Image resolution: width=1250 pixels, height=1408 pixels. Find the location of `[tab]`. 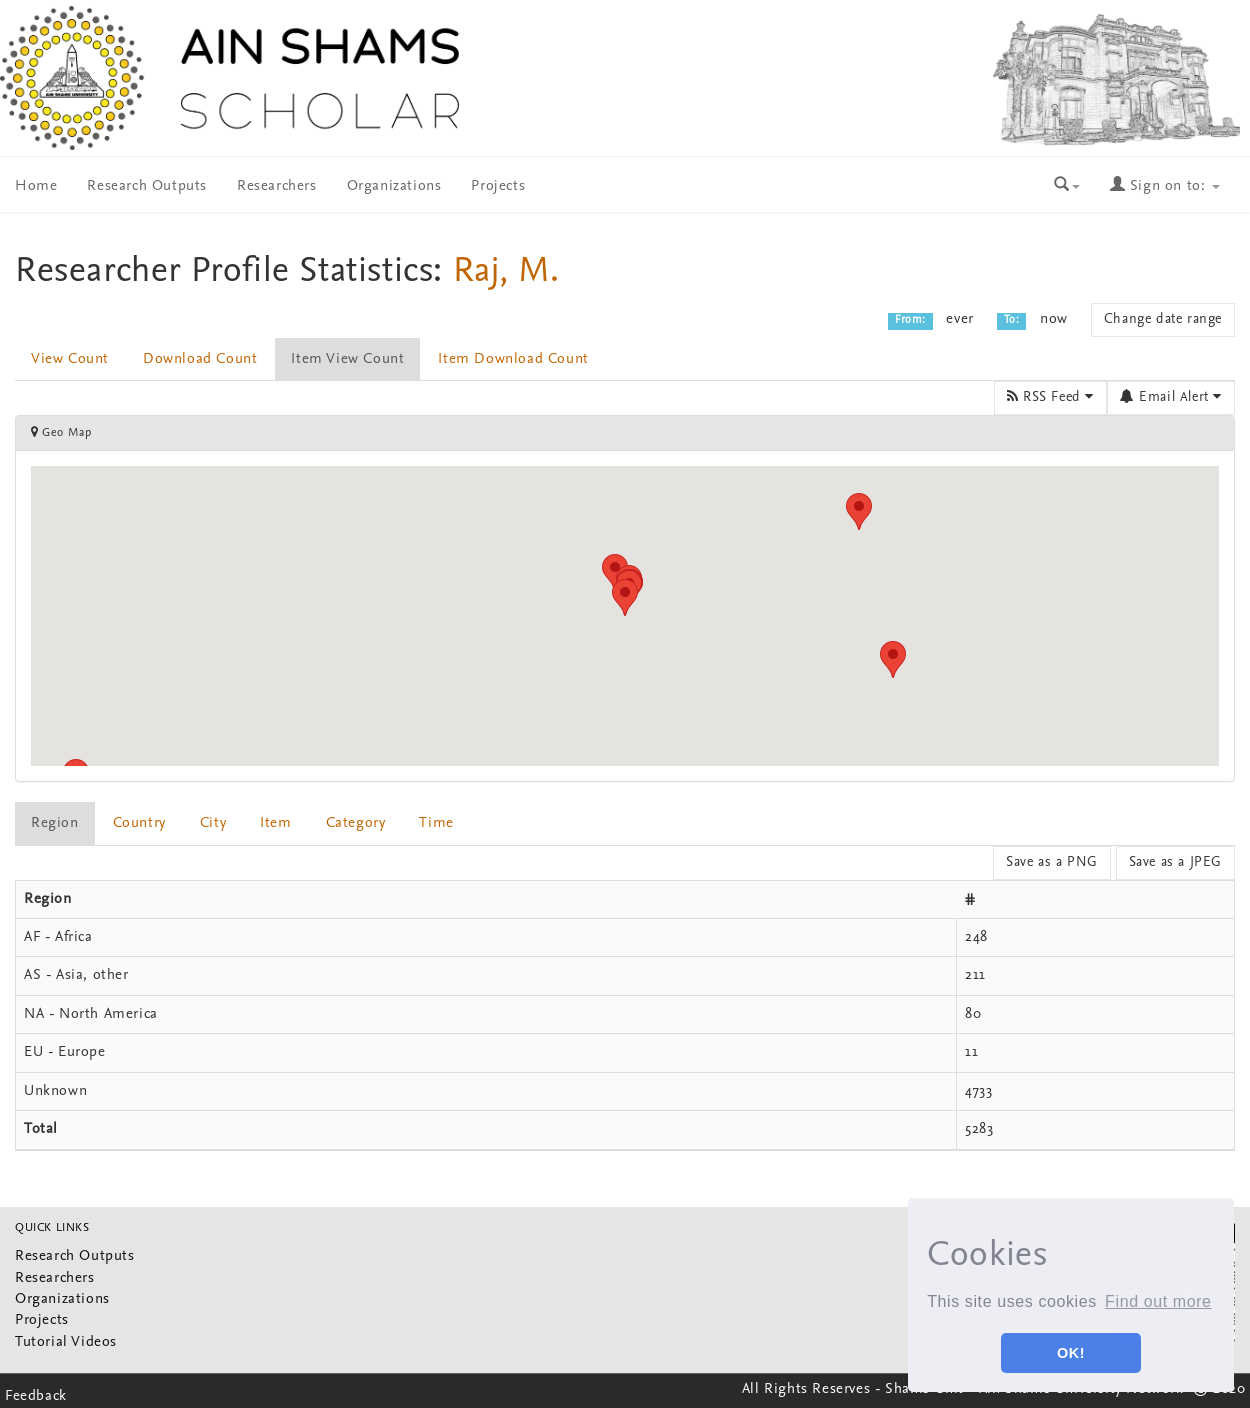

[tab] is located at coordinates (56, 823).